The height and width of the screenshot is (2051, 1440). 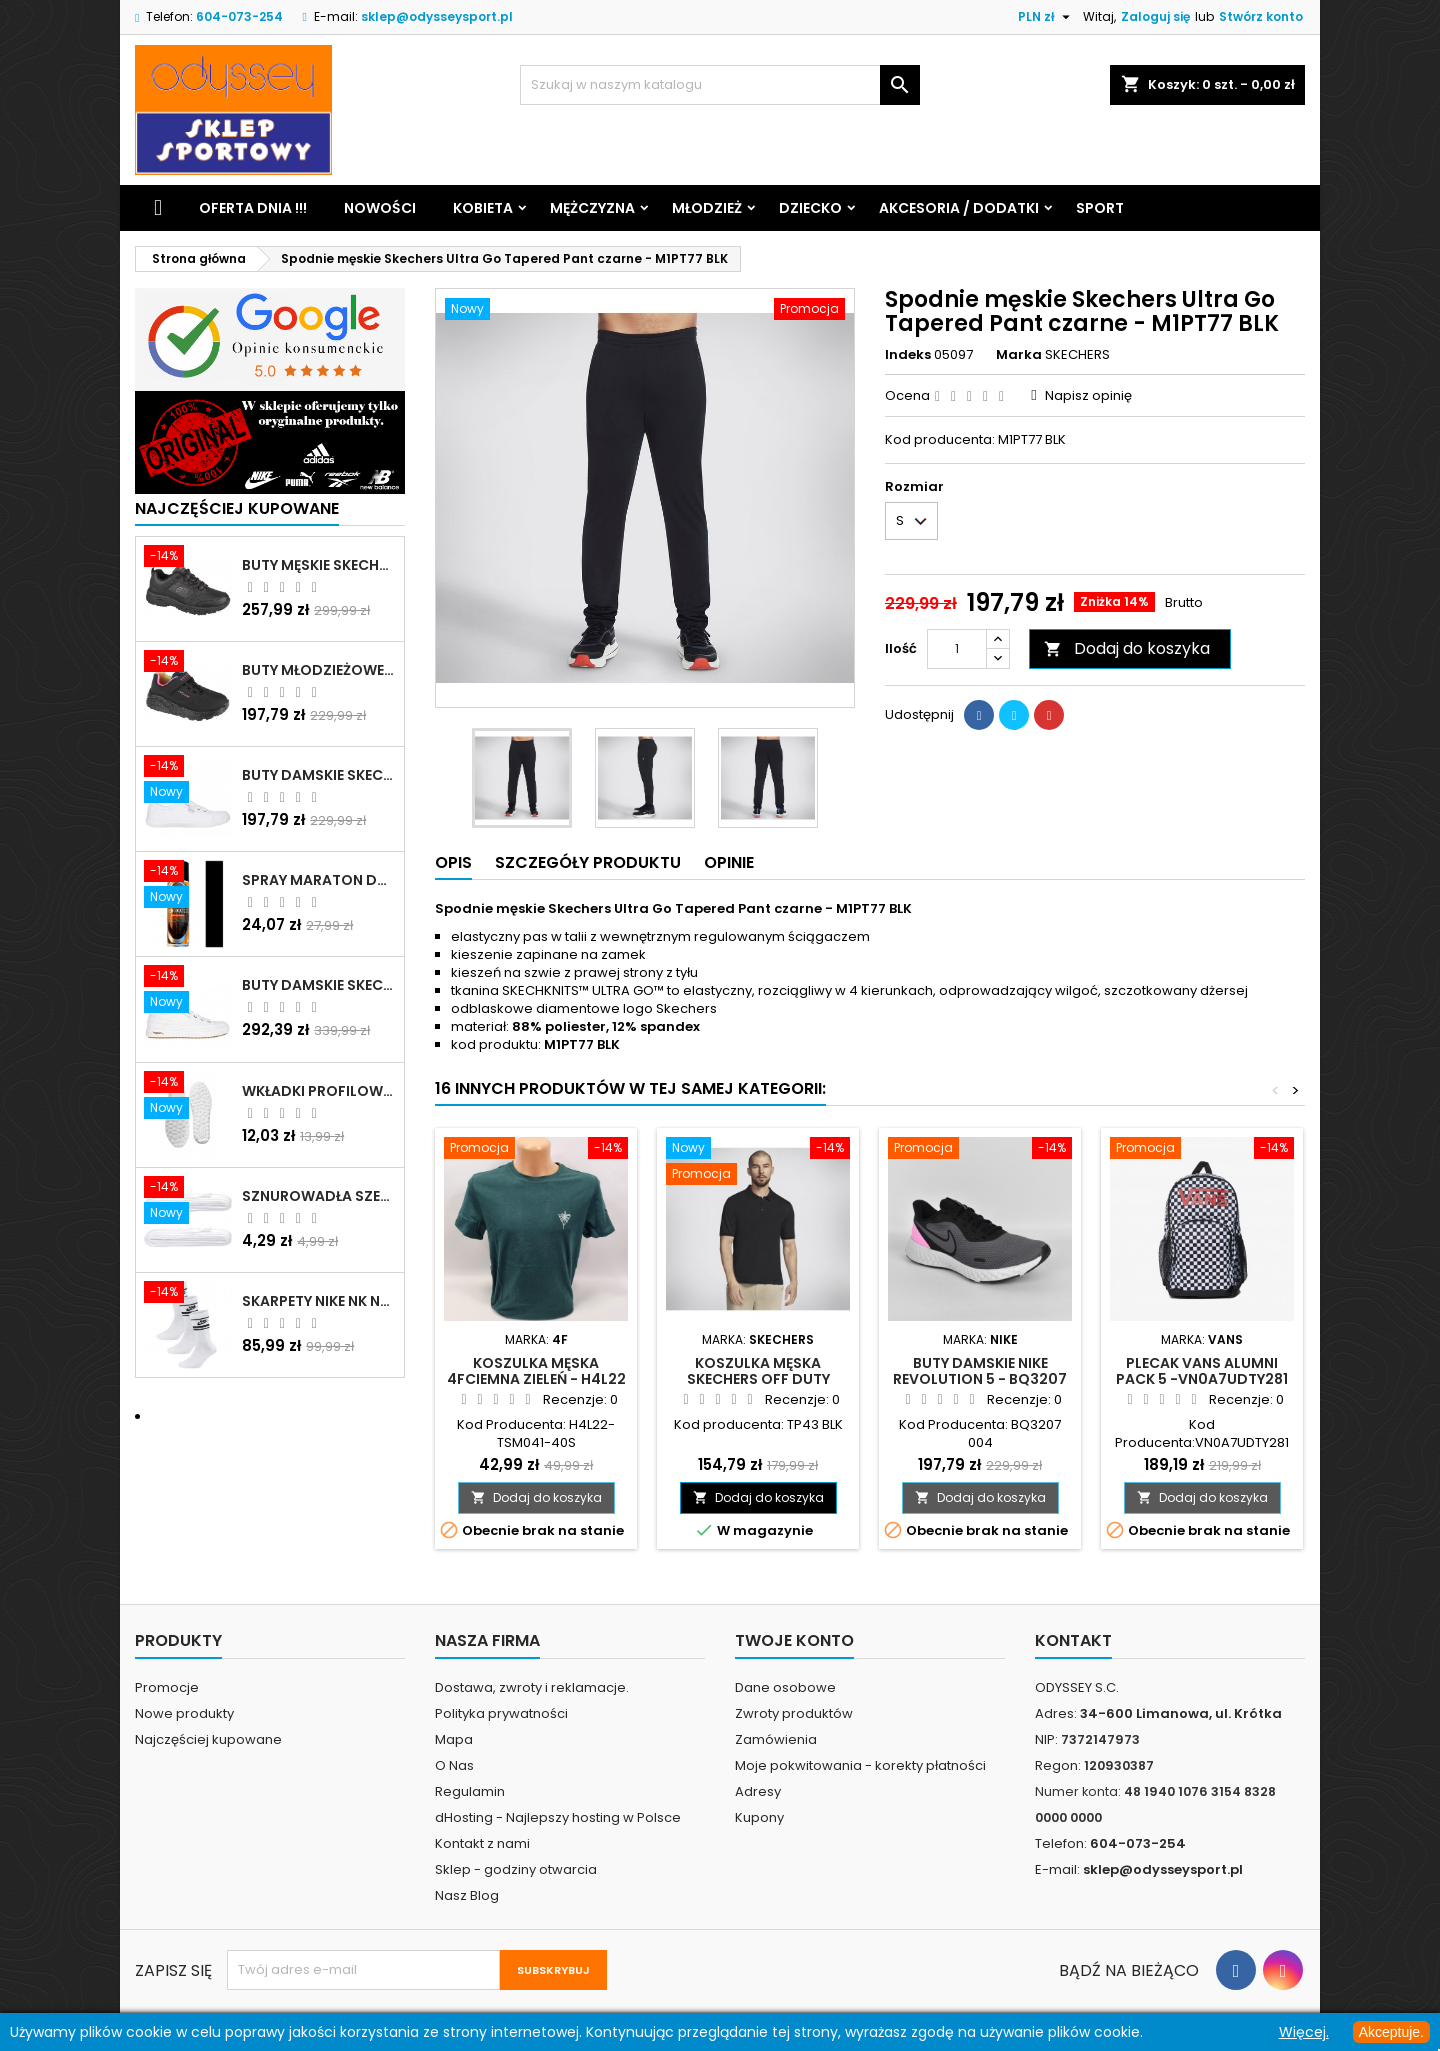 I want to click on Indeks, so click(x=908, y=355).